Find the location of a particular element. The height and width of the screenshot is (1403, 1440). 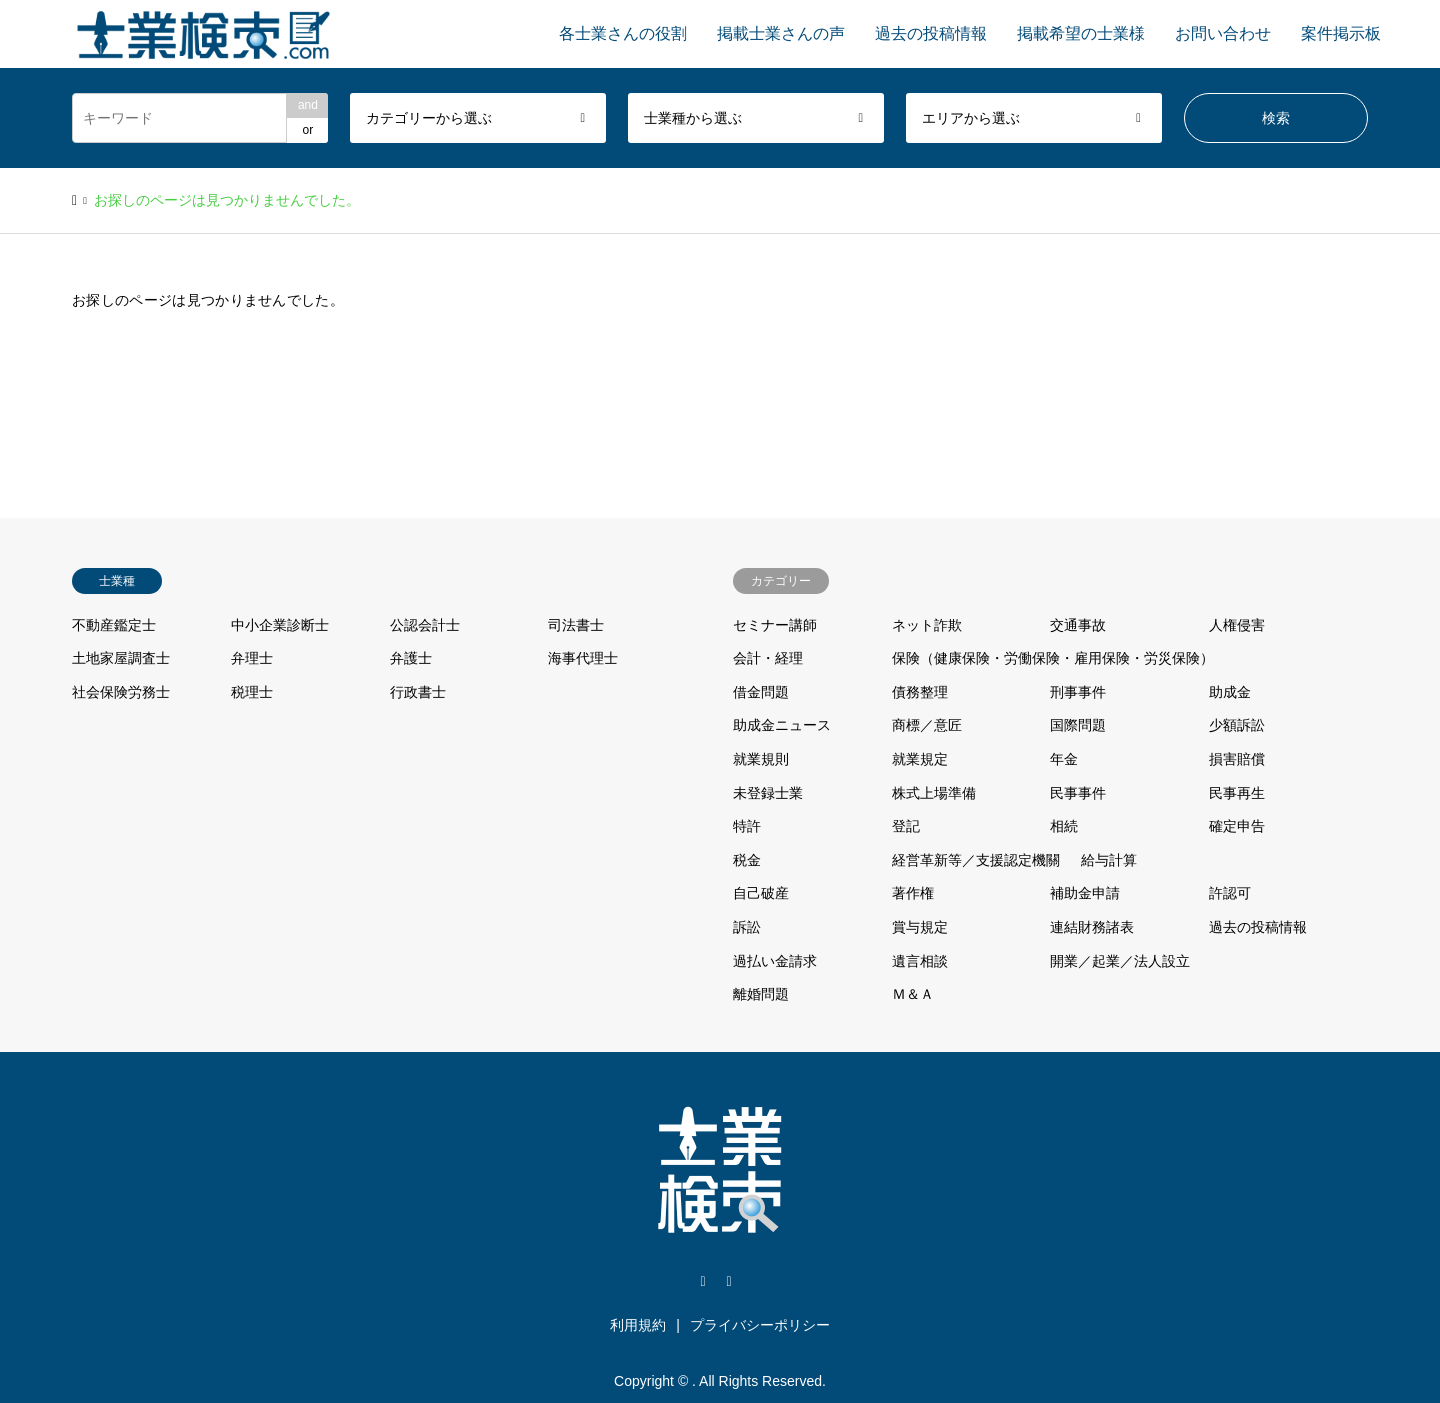

訴訟 is located at coordinates (747, 927).